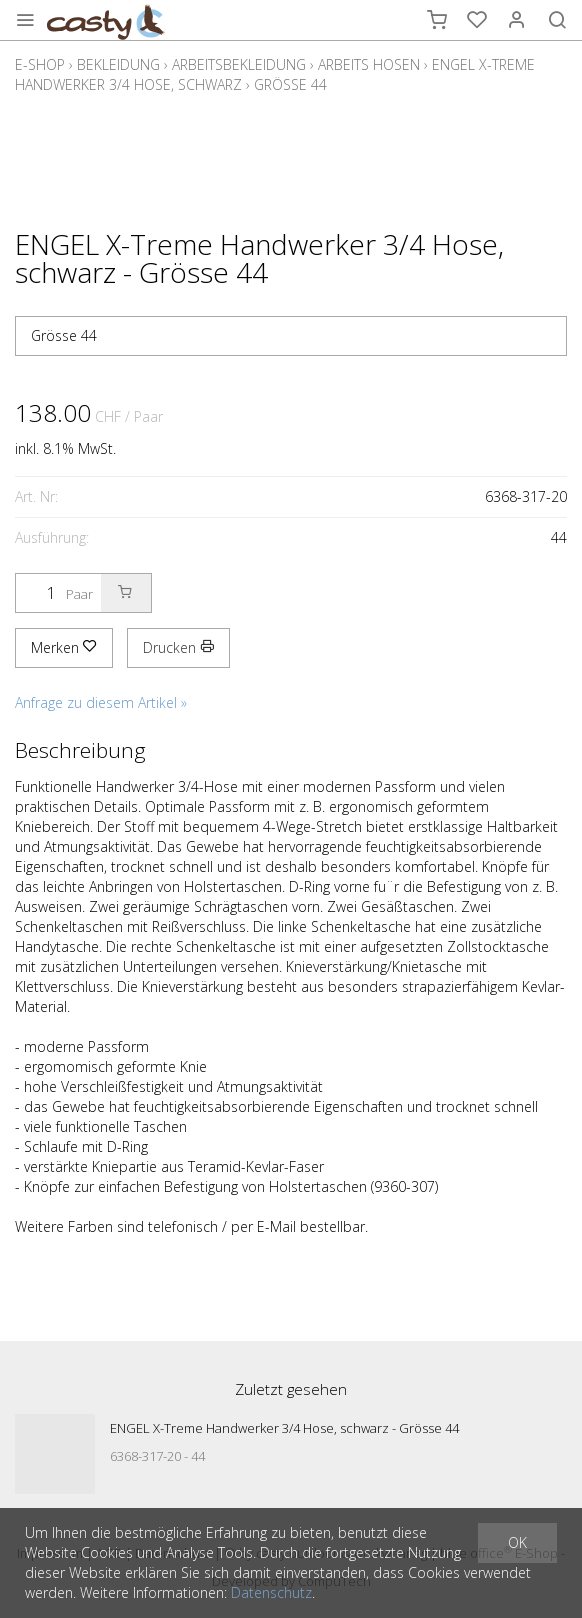 This screenshot has height=1618, width=582. I want to click on Merken, so click(64, 647).